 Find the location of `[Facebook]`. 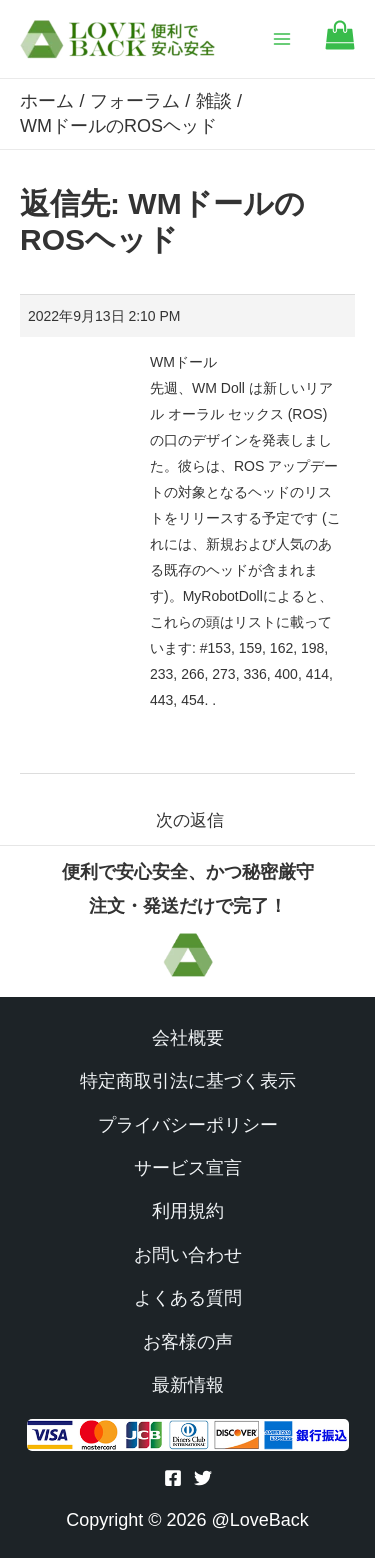

[Facebook] is located at coordinates (173, 1478).